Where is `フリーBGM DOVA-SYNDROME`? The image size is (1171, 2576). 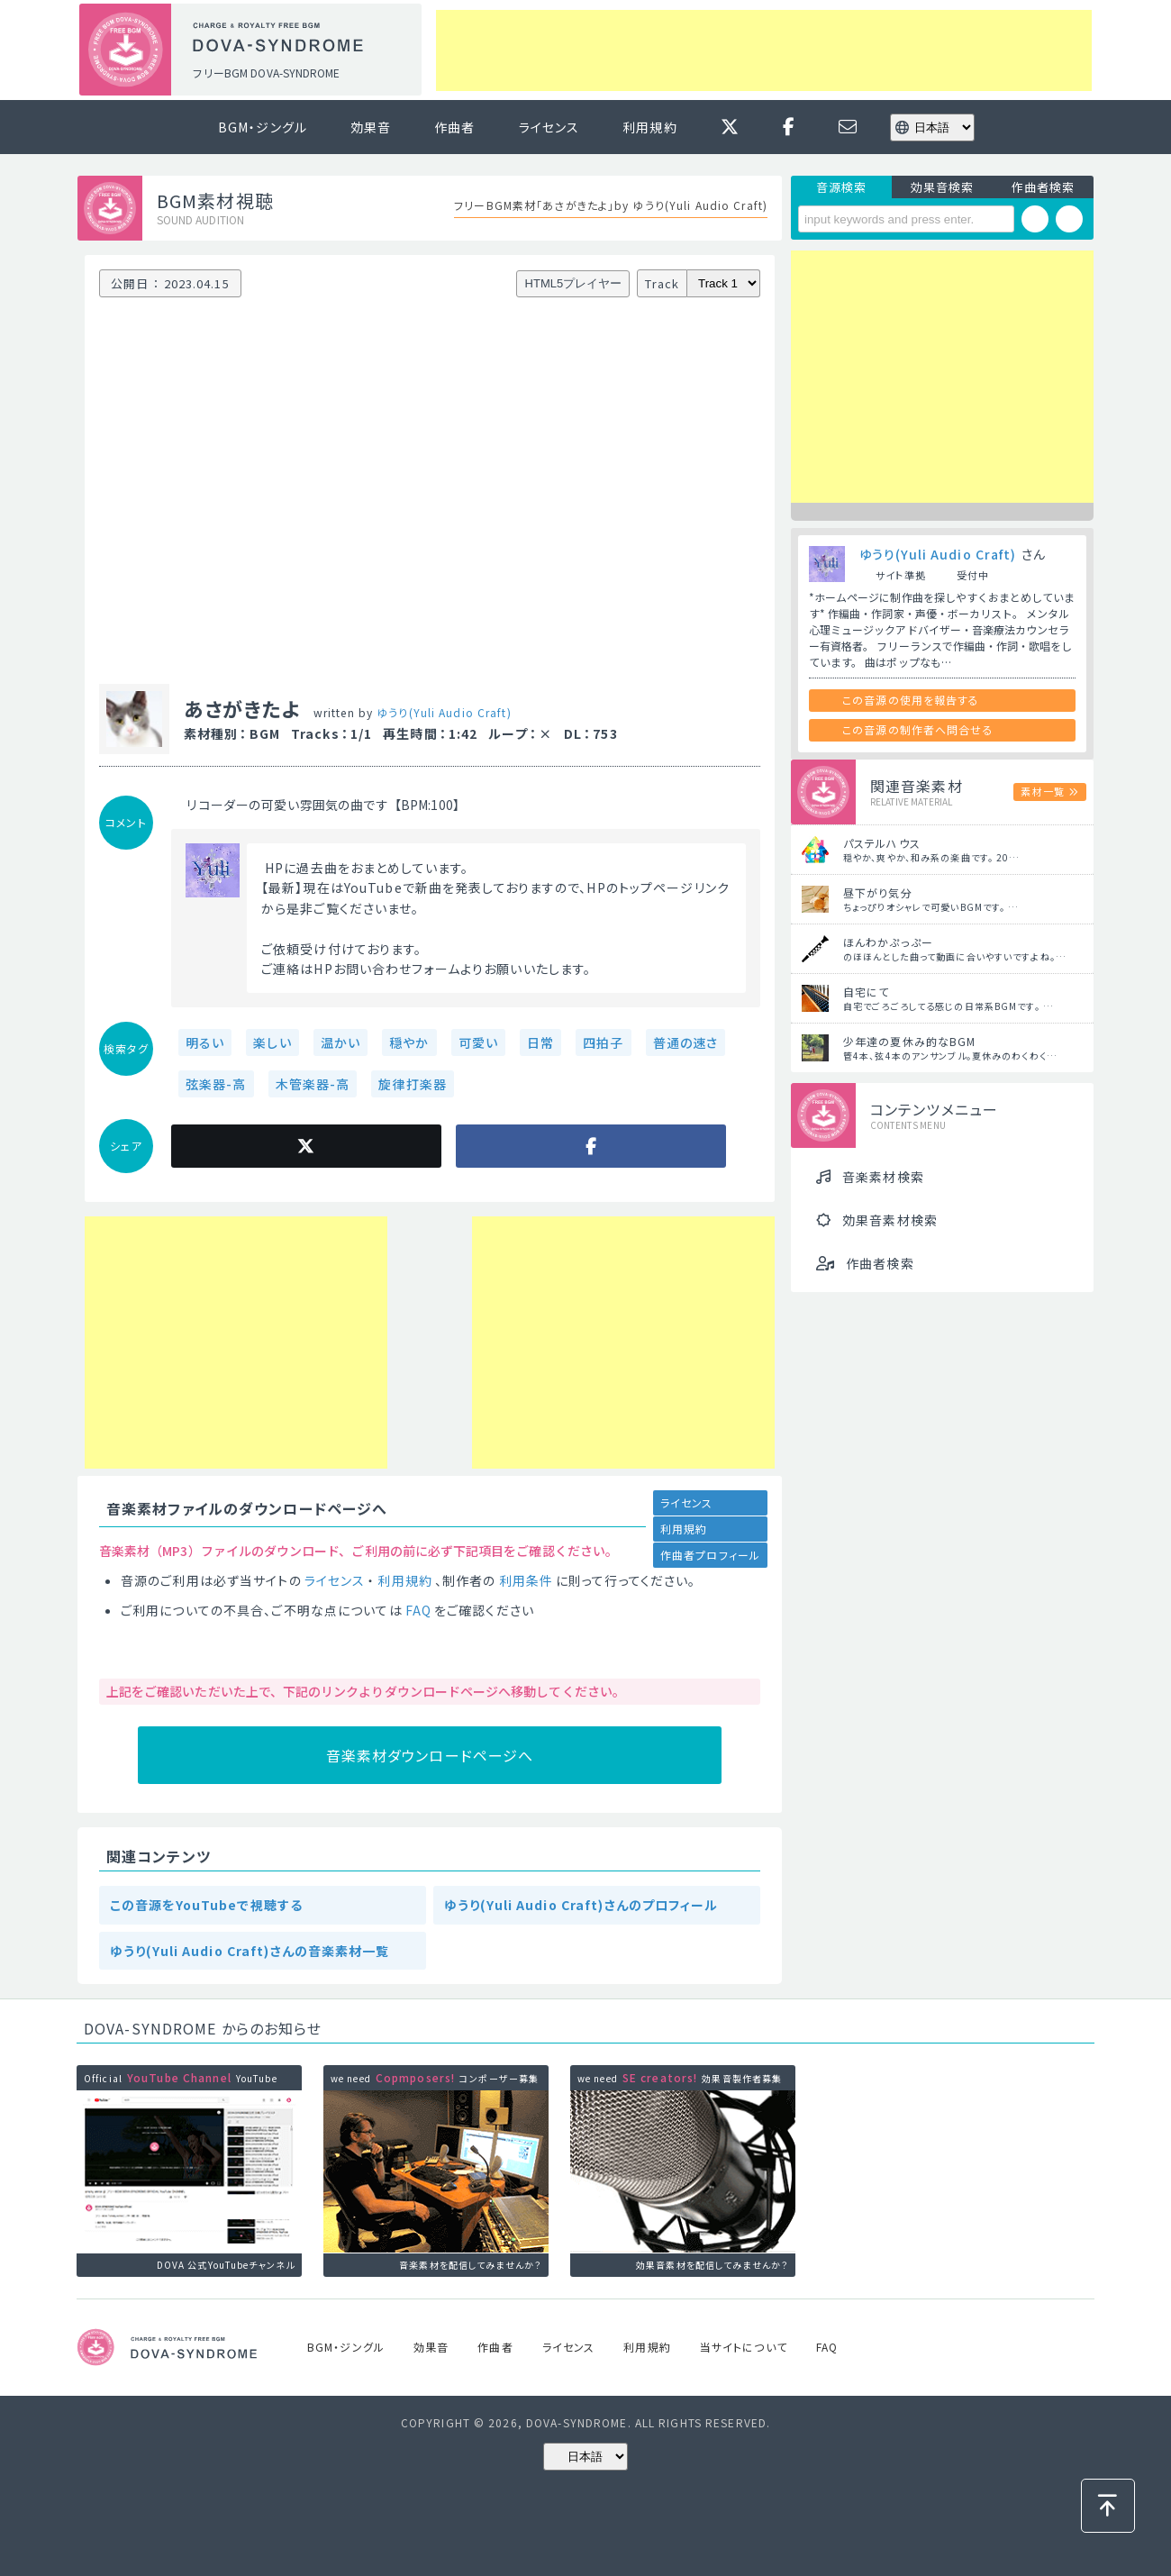
フリーBGM DOVA-SYNDROME is located at coordinates (266, 72).